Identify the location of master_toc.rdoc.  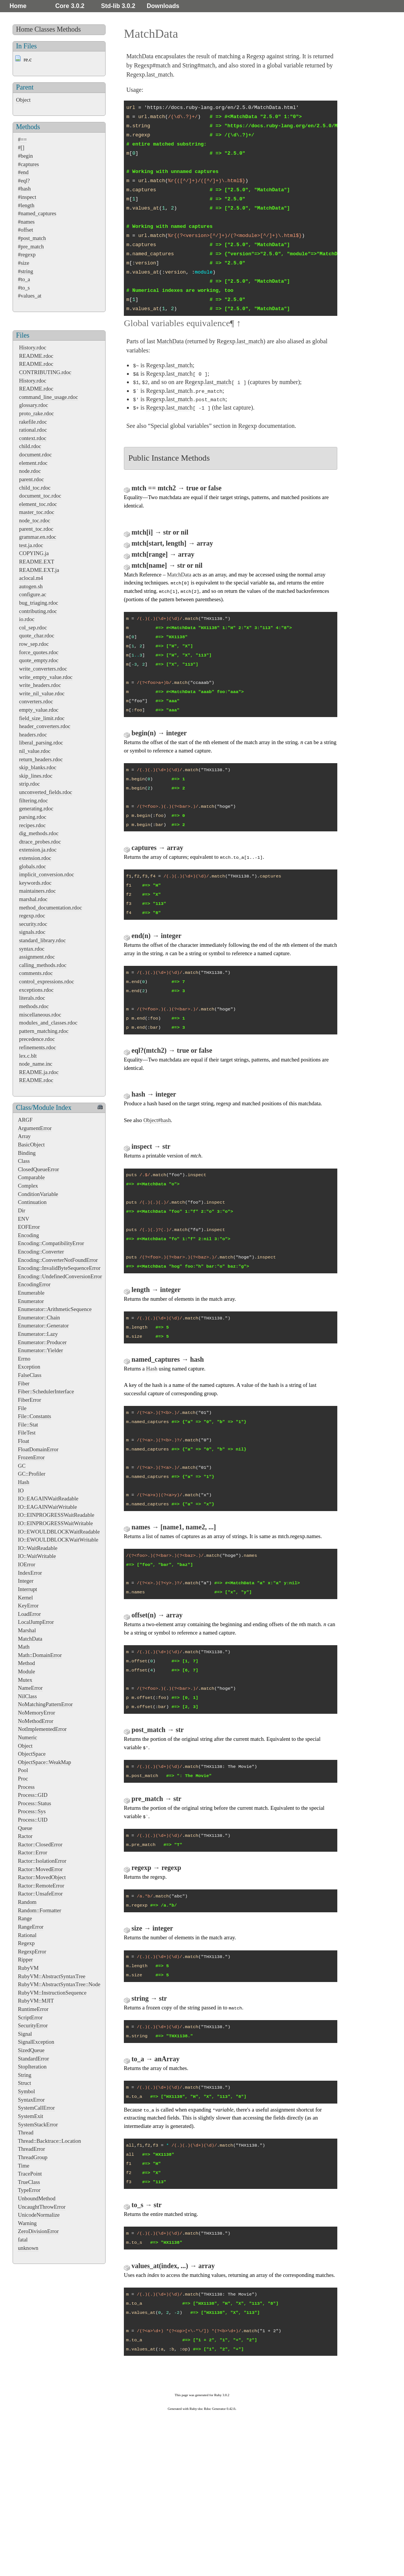
(36, 512).